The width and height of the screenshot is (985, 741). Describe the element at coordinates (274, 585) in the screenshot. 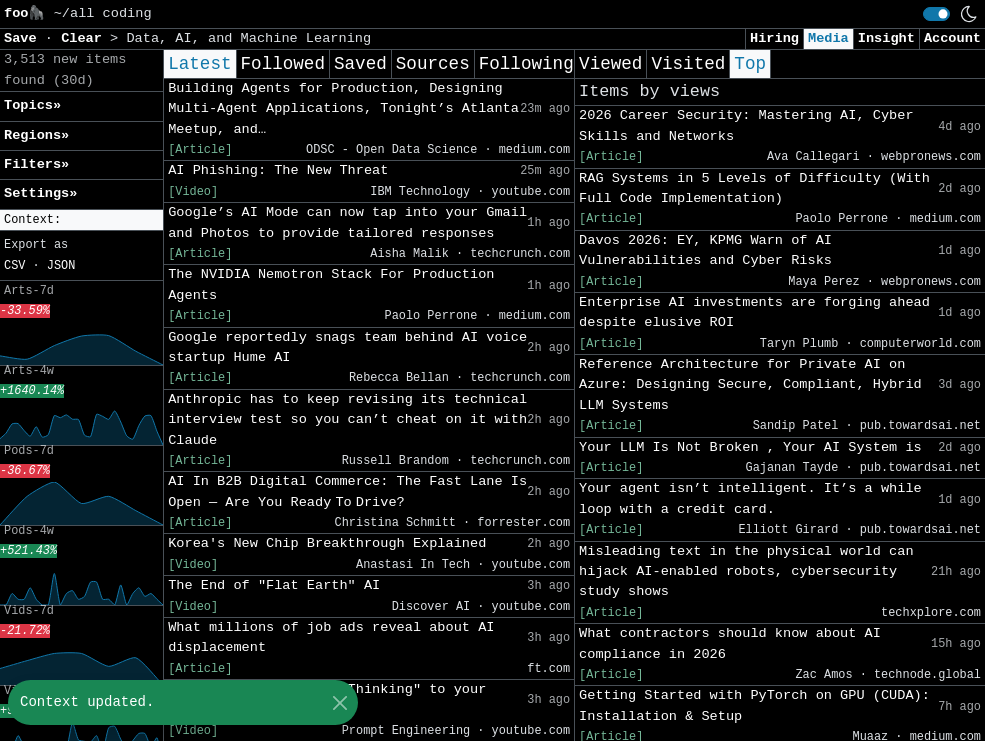

I see `The End of "Flat Earth" AI` at that location.